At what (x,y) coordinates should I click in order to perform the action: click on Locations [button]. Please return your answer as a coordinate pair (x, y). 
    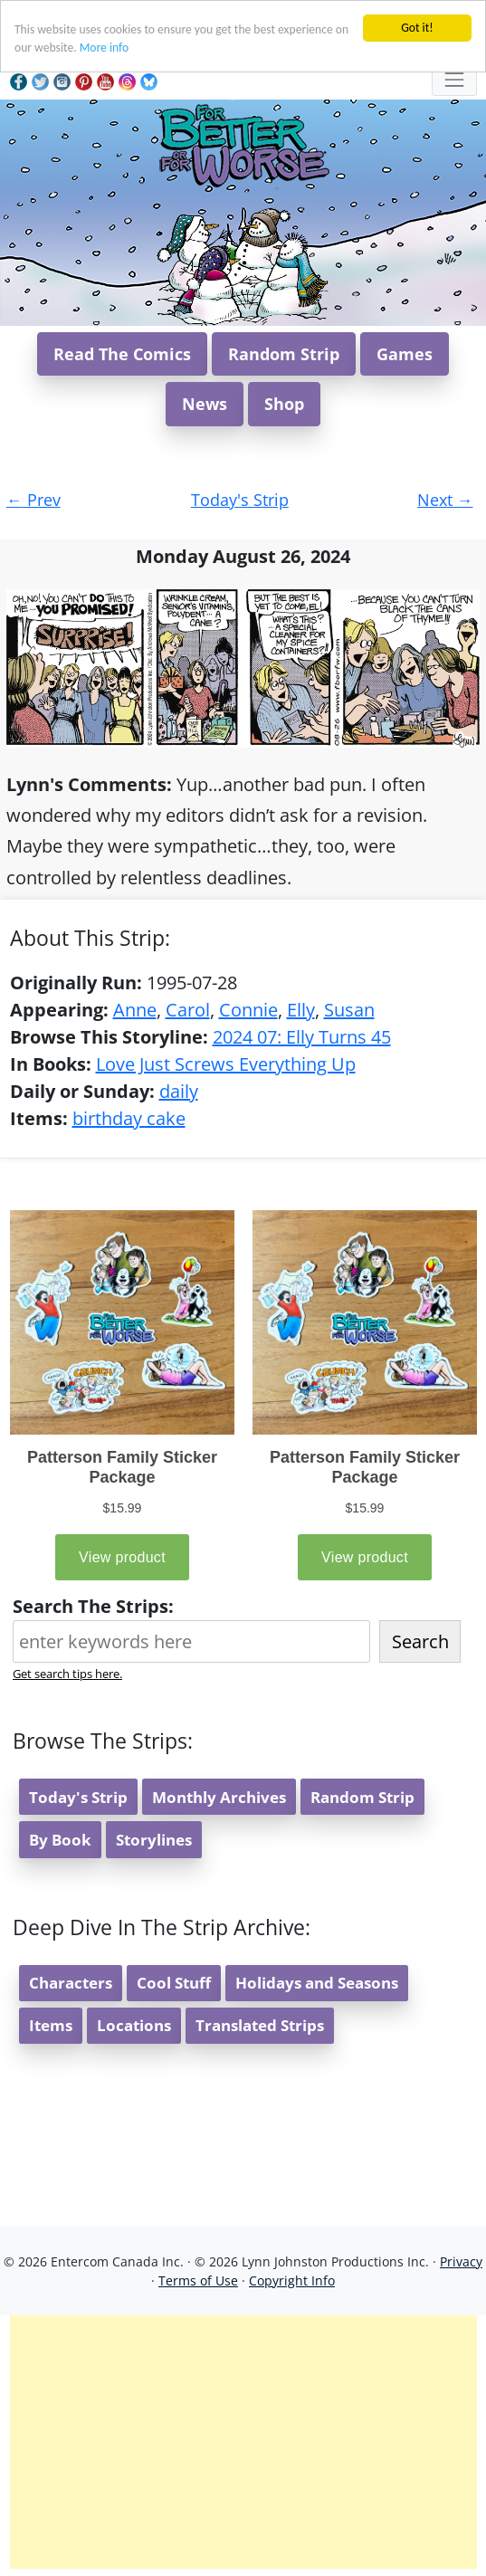
    Looking at the image, I should click on (134, 2025).